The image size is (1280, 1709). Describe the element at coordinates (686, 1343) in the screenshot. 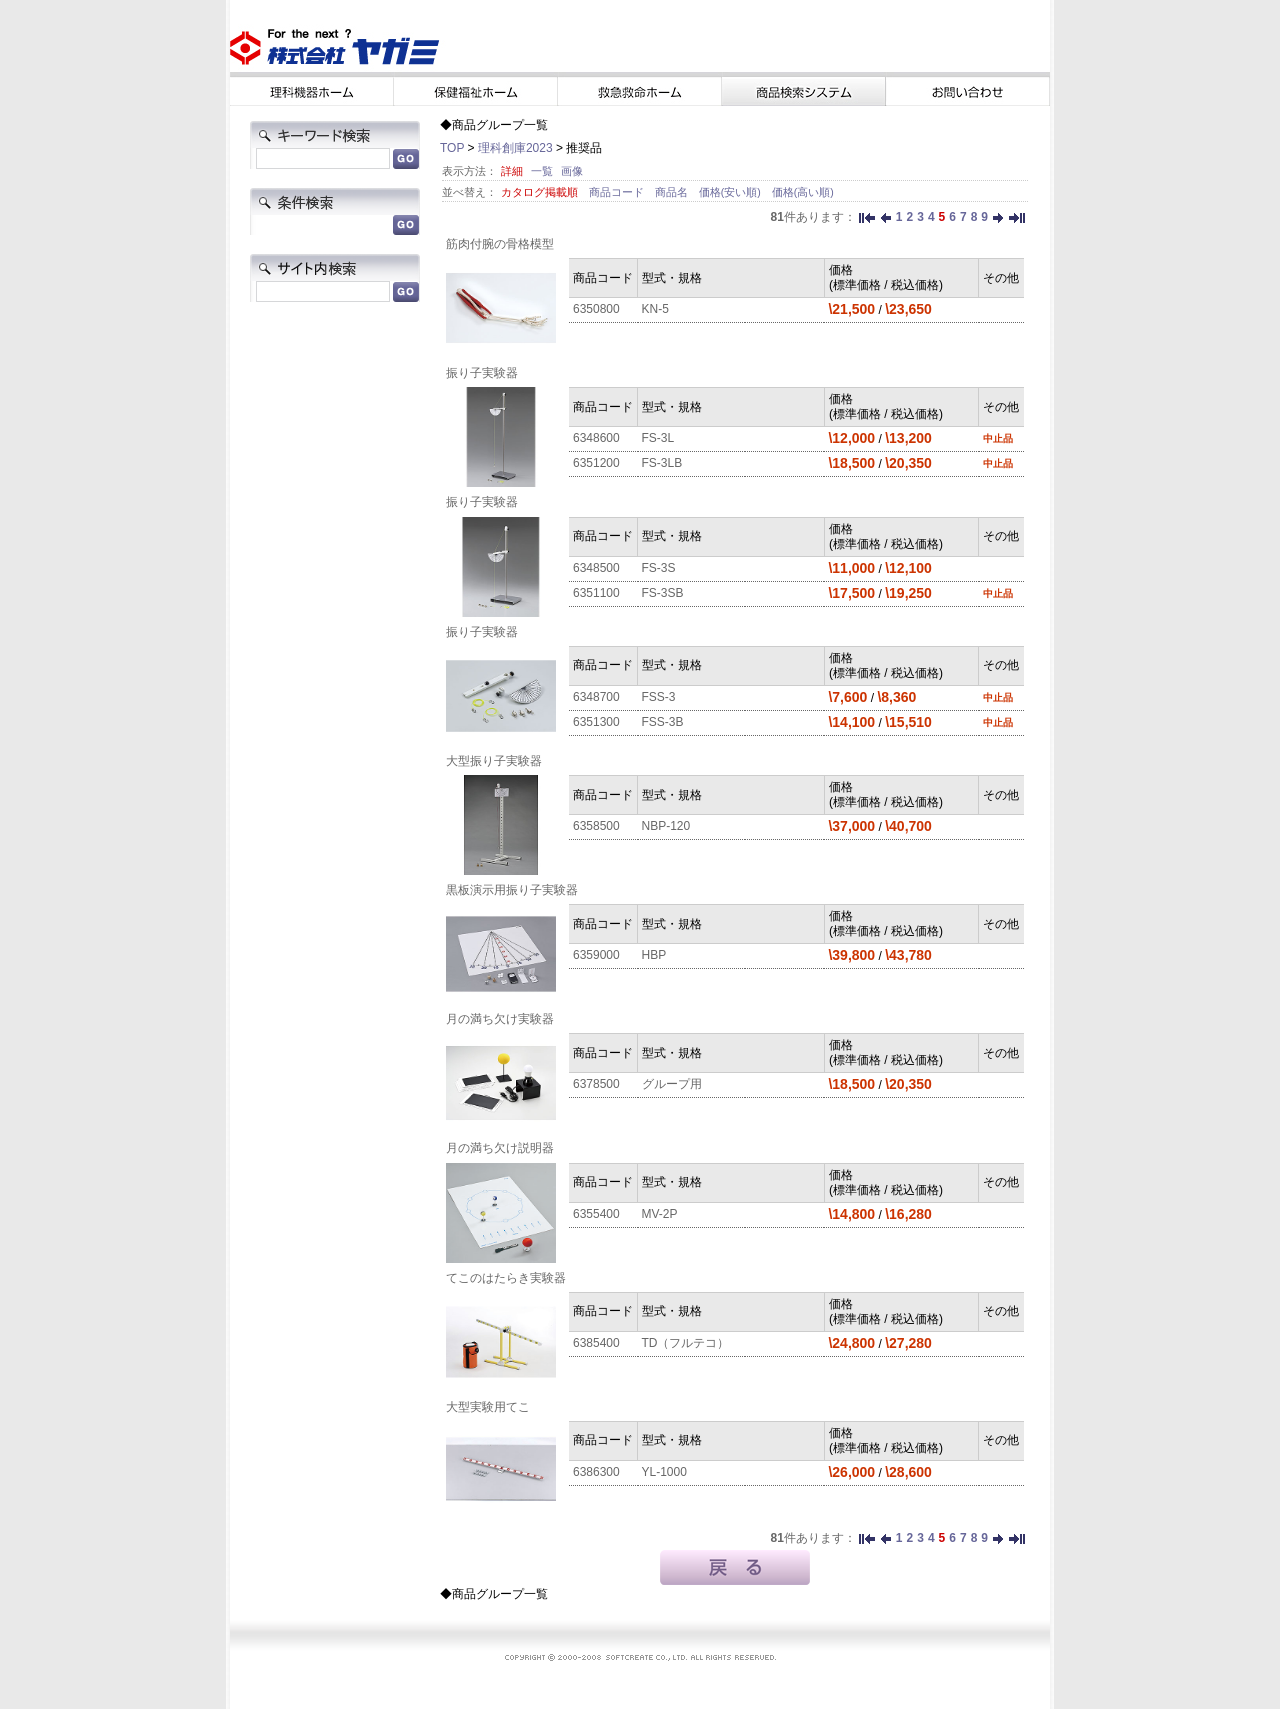

I see `TD（フルテコ）` at that location.